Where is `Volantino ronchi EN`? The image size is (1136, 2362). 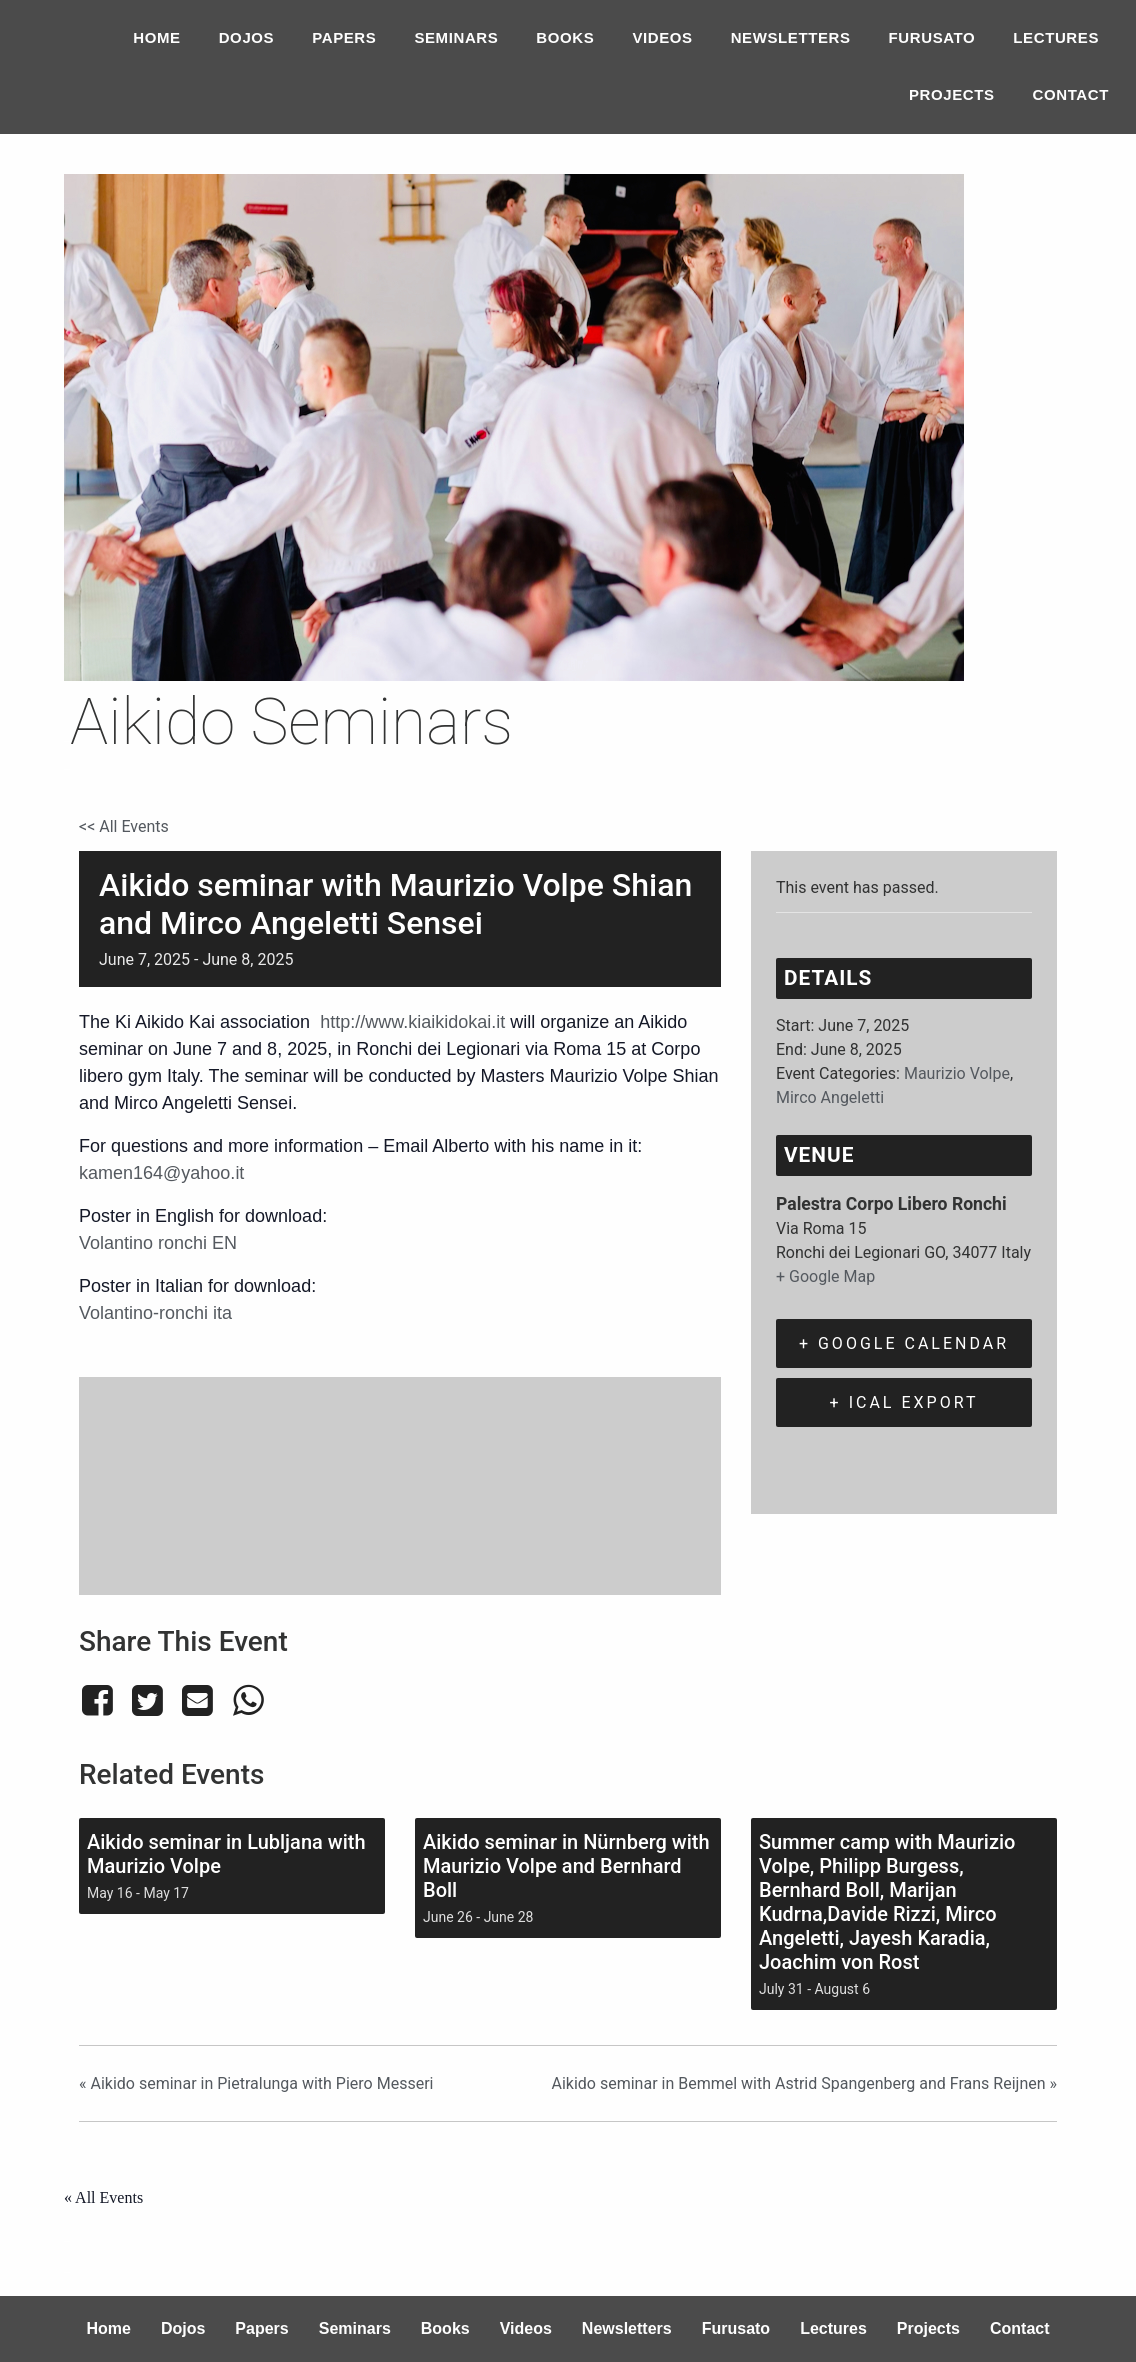 Volantino ronchi EN is located at coordinates (158, 1243).